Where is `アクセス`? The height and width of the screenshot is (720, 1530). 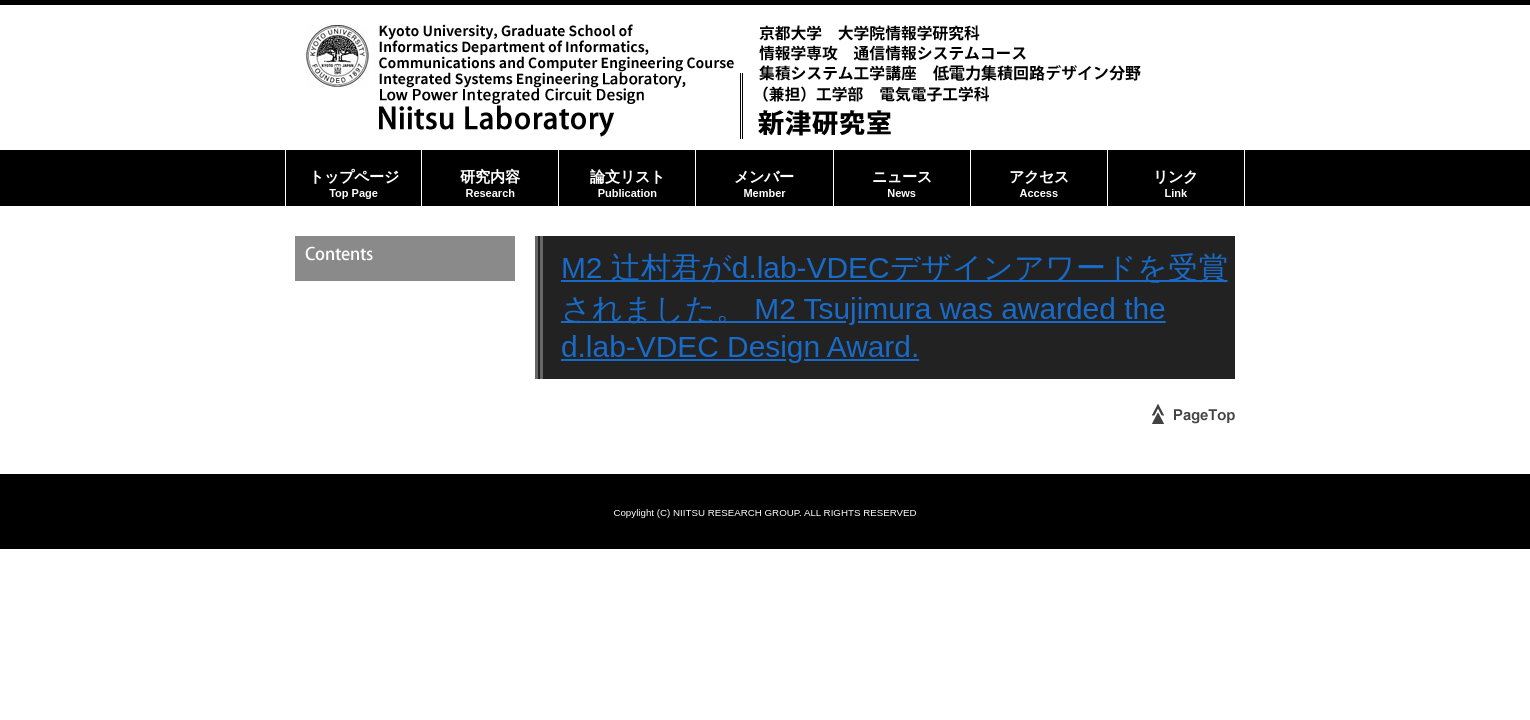 アクセス is located at coordinates (1039, 178).